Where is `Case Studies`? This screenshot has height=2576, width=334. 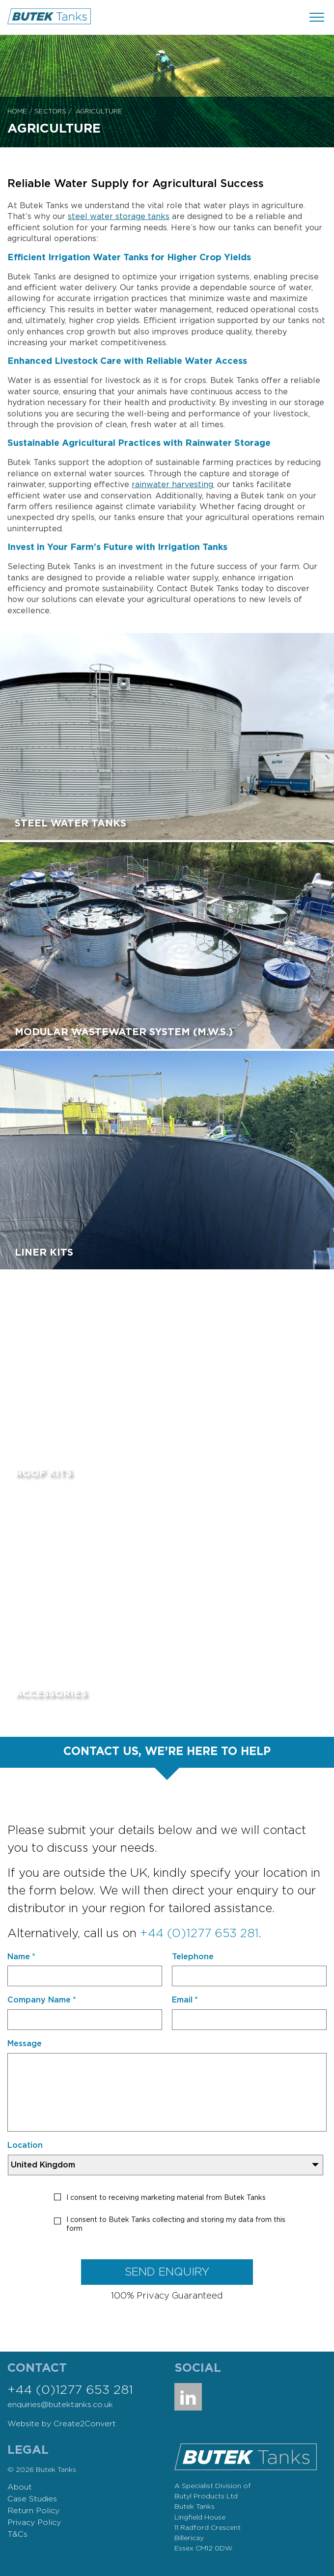 Case Studies is located at coordinates (32, 2499).